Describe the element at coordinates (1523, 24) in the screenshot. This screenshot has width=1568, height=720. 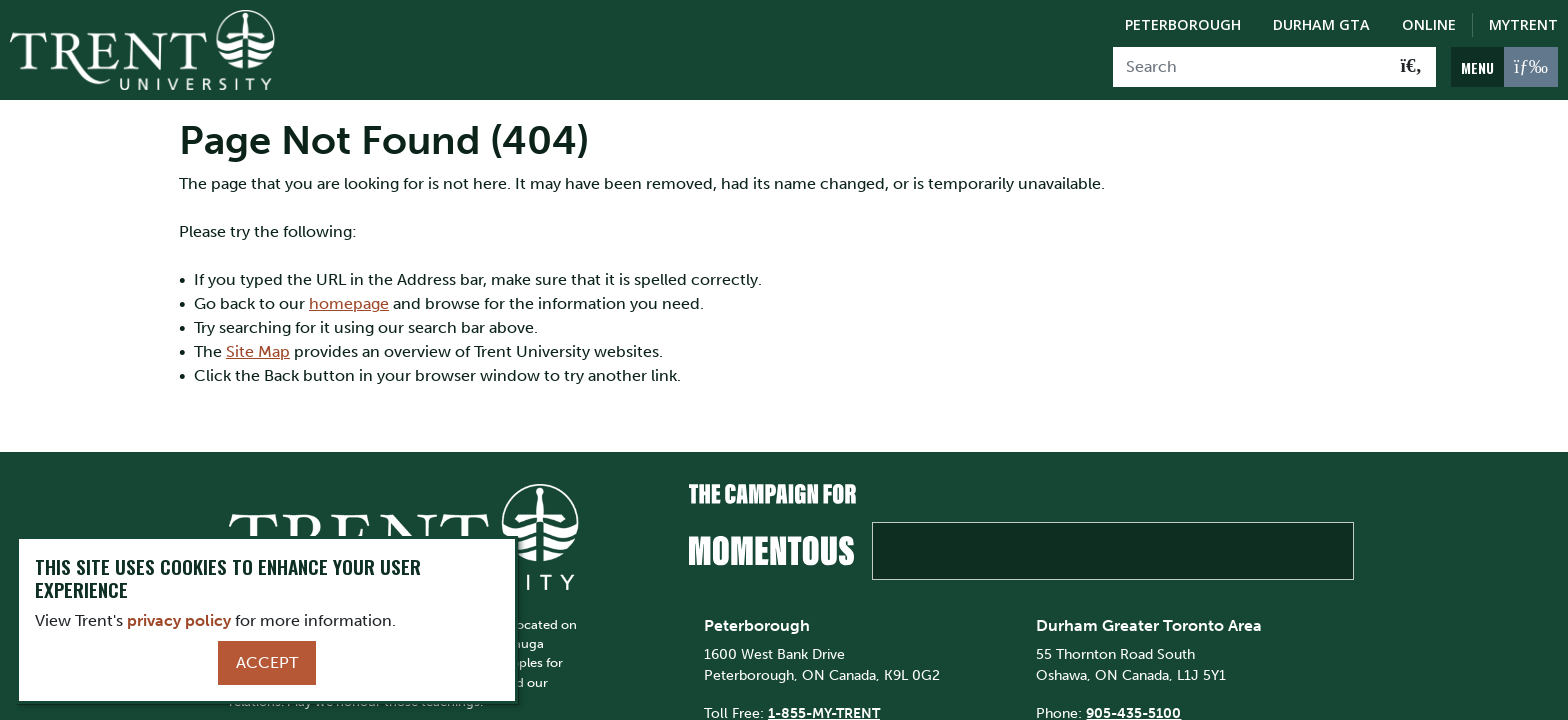
I see `MyTrent` at that location.